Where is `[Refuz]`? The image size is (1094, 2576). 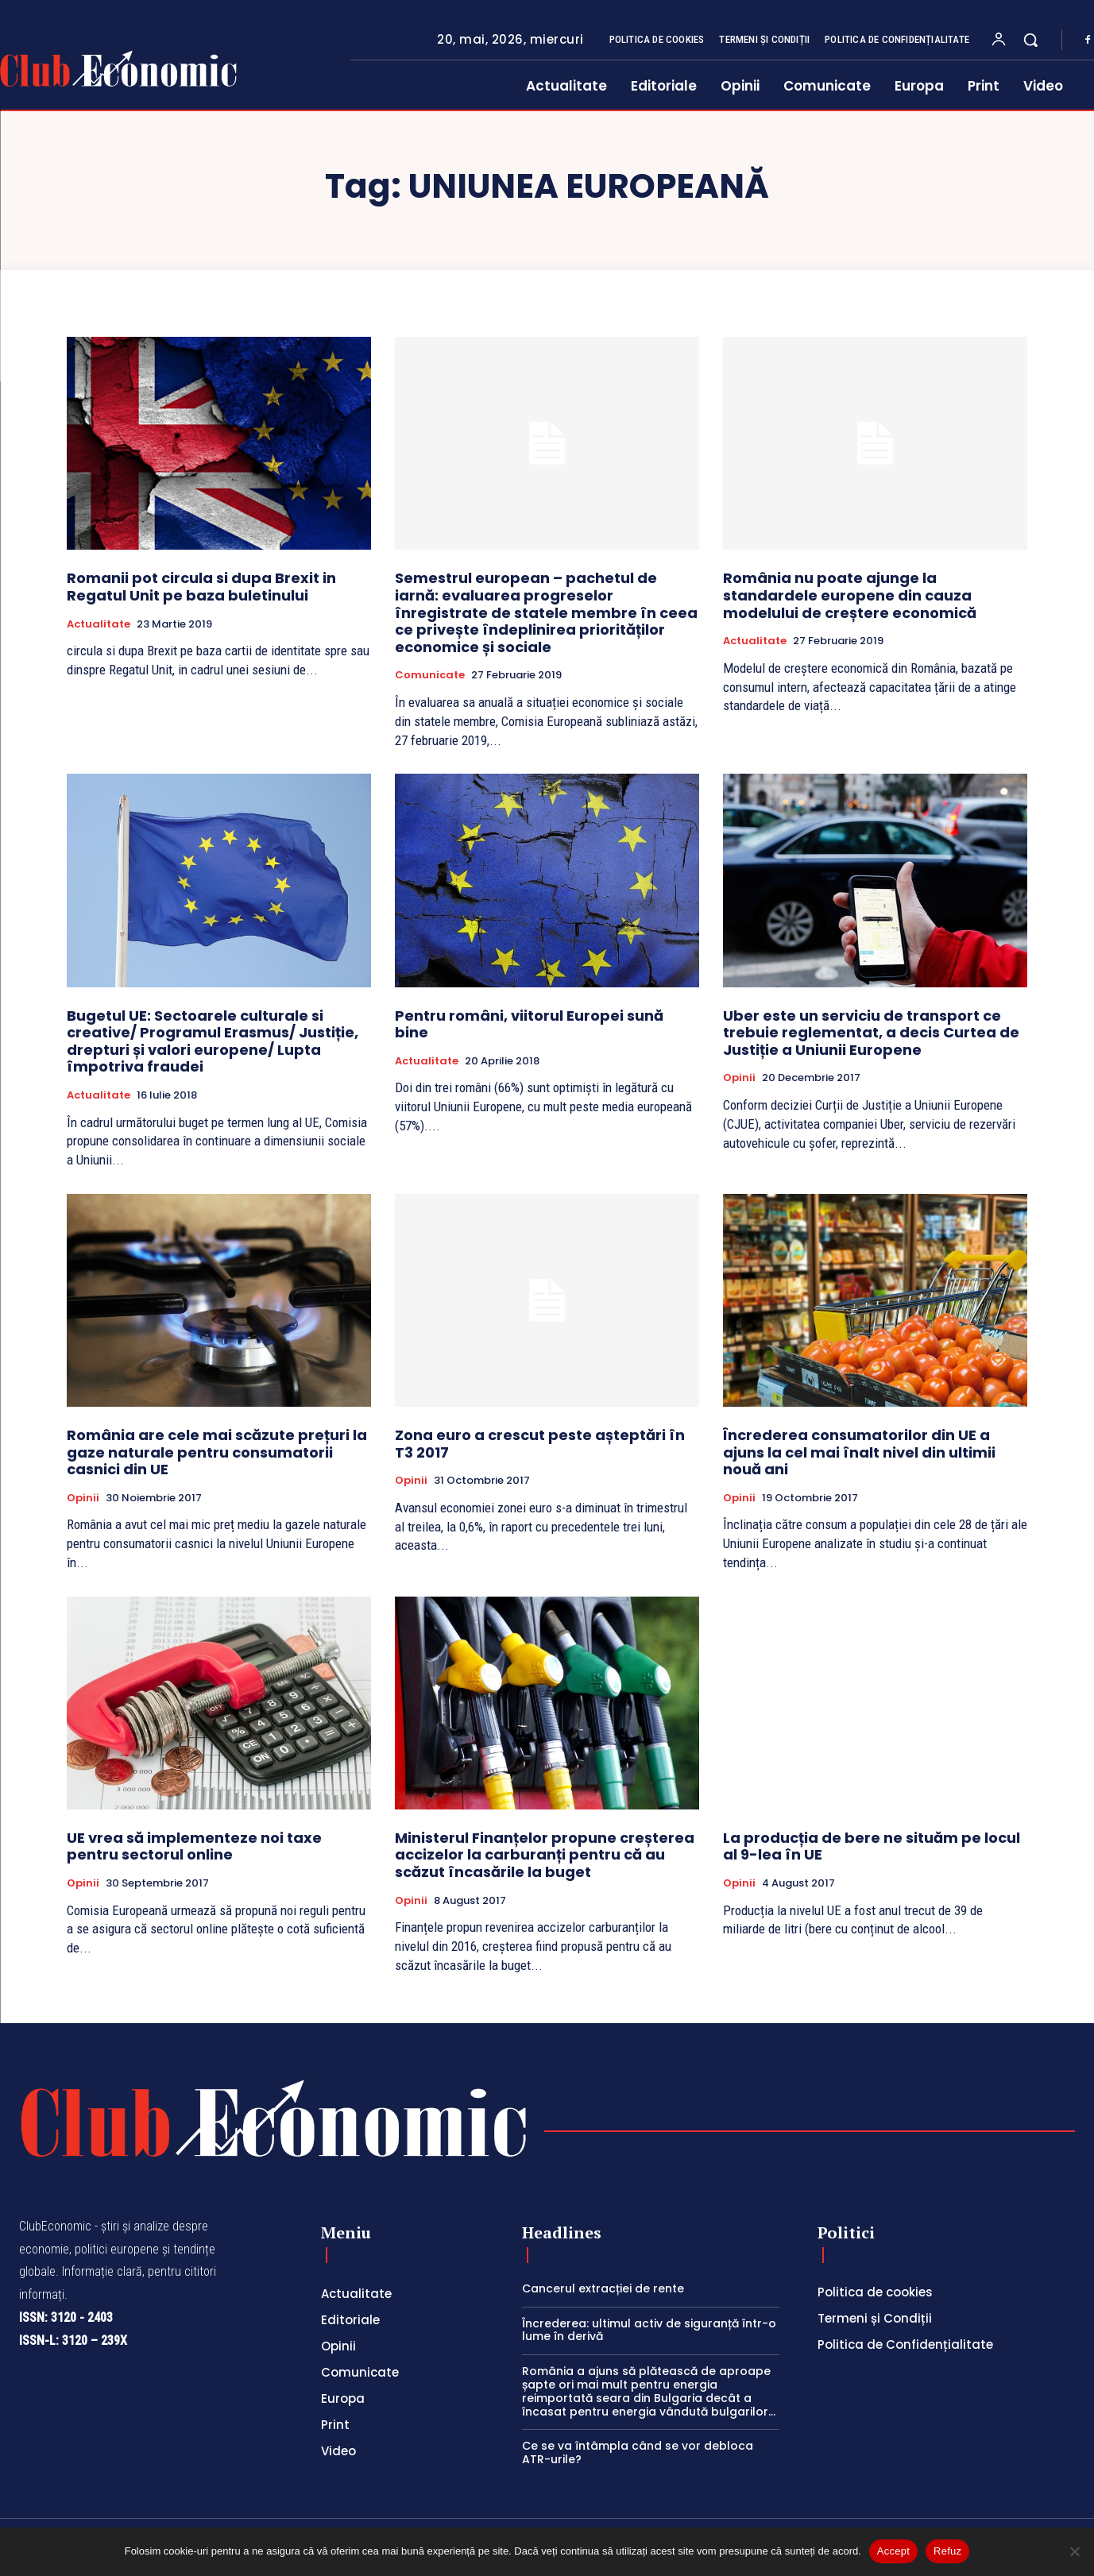
[Refuz] is located at coordinates (1074, 2551).